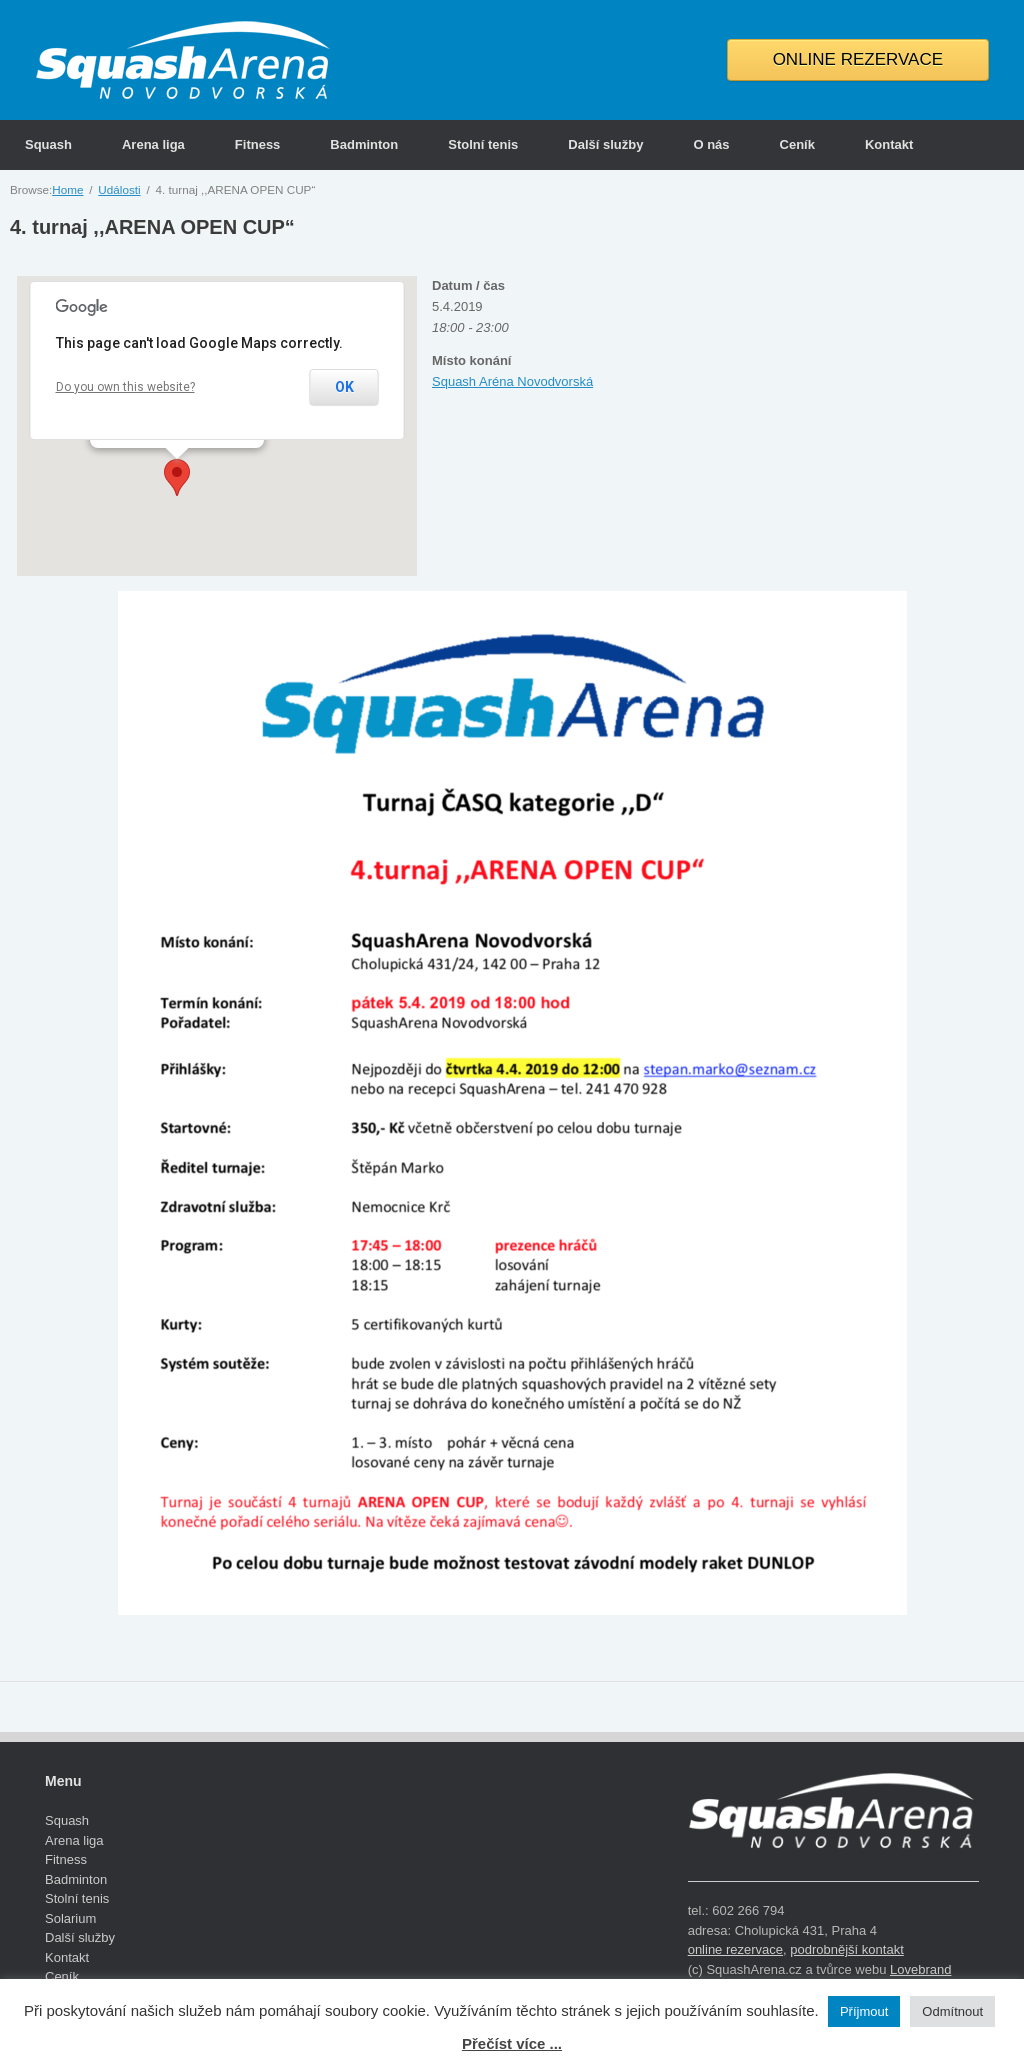 The height and width of the screenshot is (2065, 1024). I want to click on Další služby, so click(605, 144).